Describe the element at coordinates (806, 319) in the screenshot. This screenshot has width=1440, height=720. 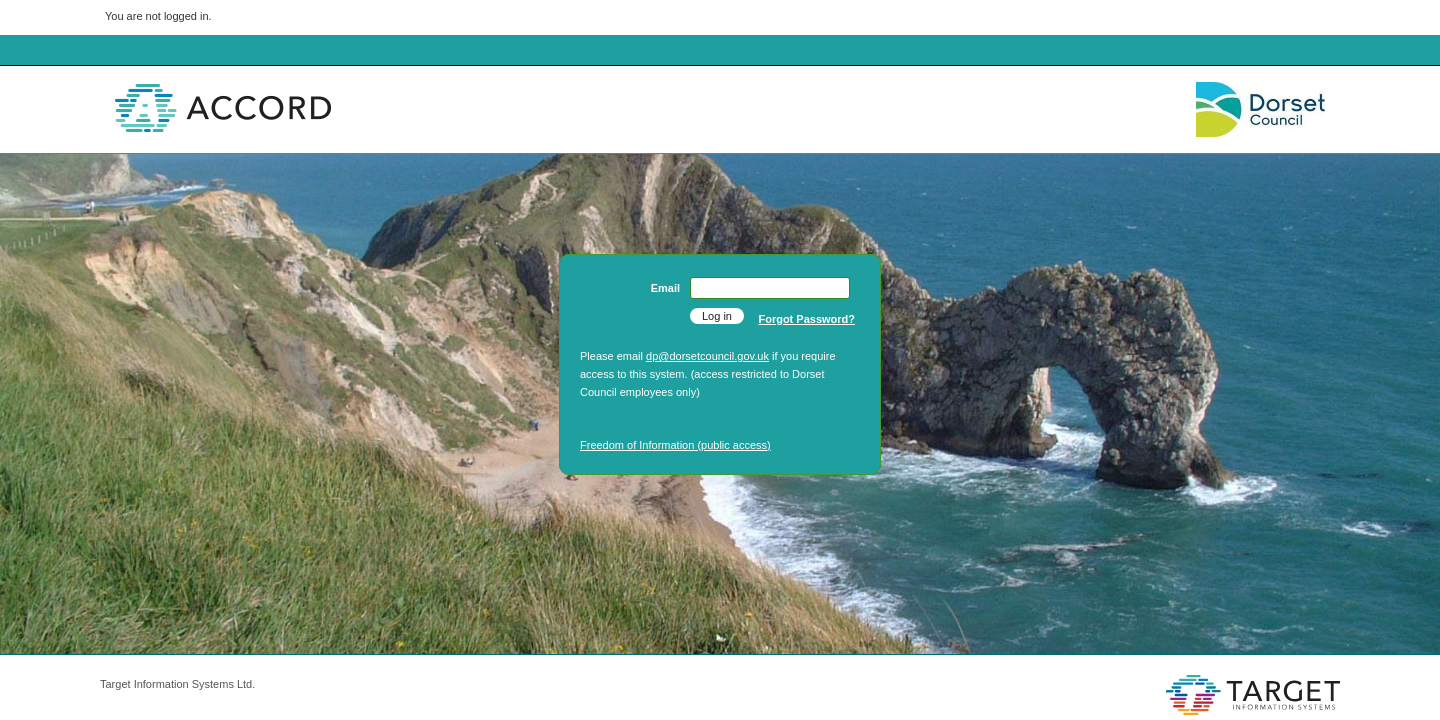
I see `Forgot Password?` at that location.